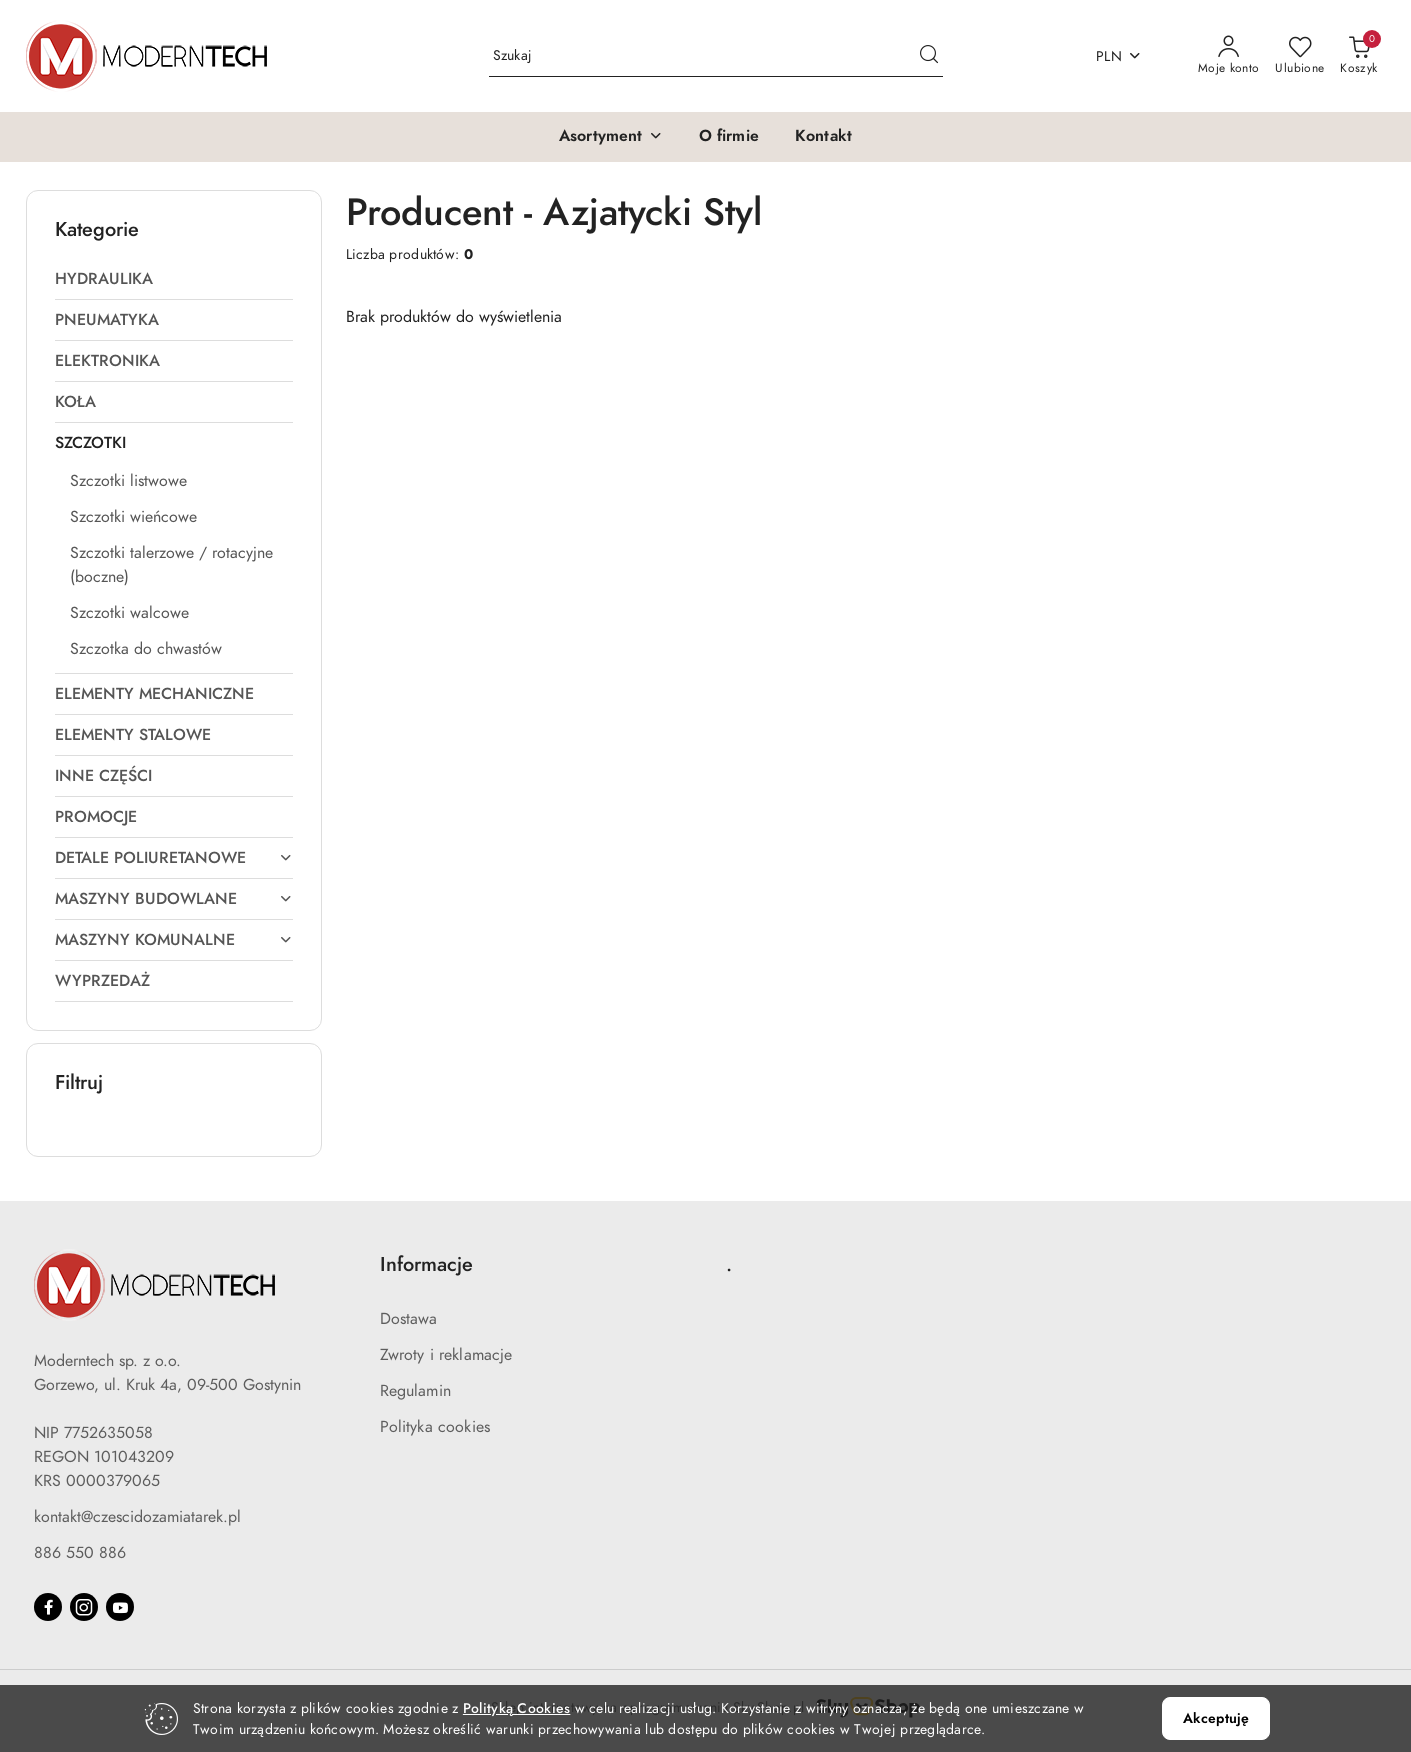  I want to click on [Wyszukaj produkt], so click(716, 56).